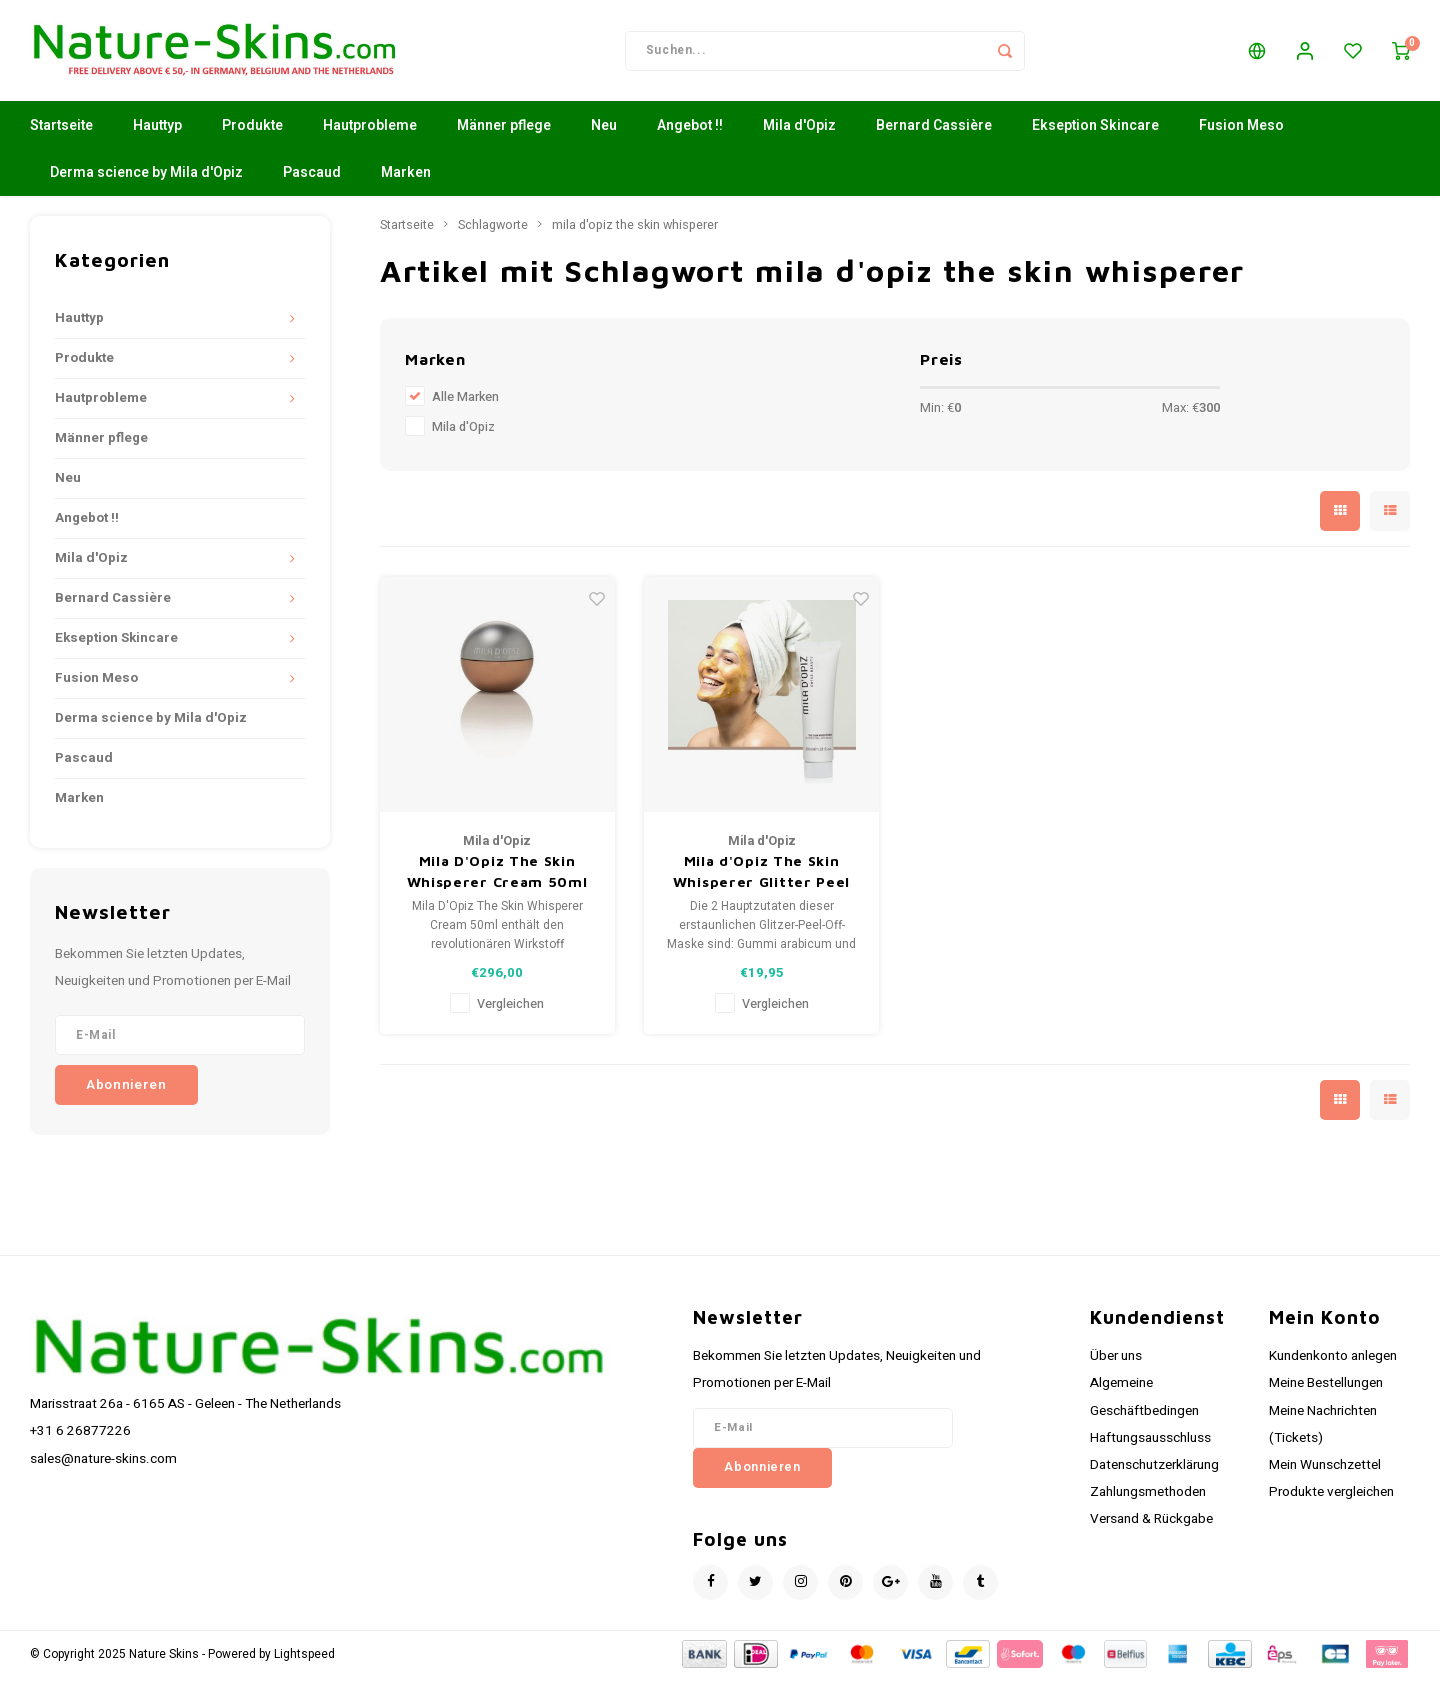 The height and width of the screenshot is (1686, 1440). I want to click on Mila d'Opiz, so click(799, 134).